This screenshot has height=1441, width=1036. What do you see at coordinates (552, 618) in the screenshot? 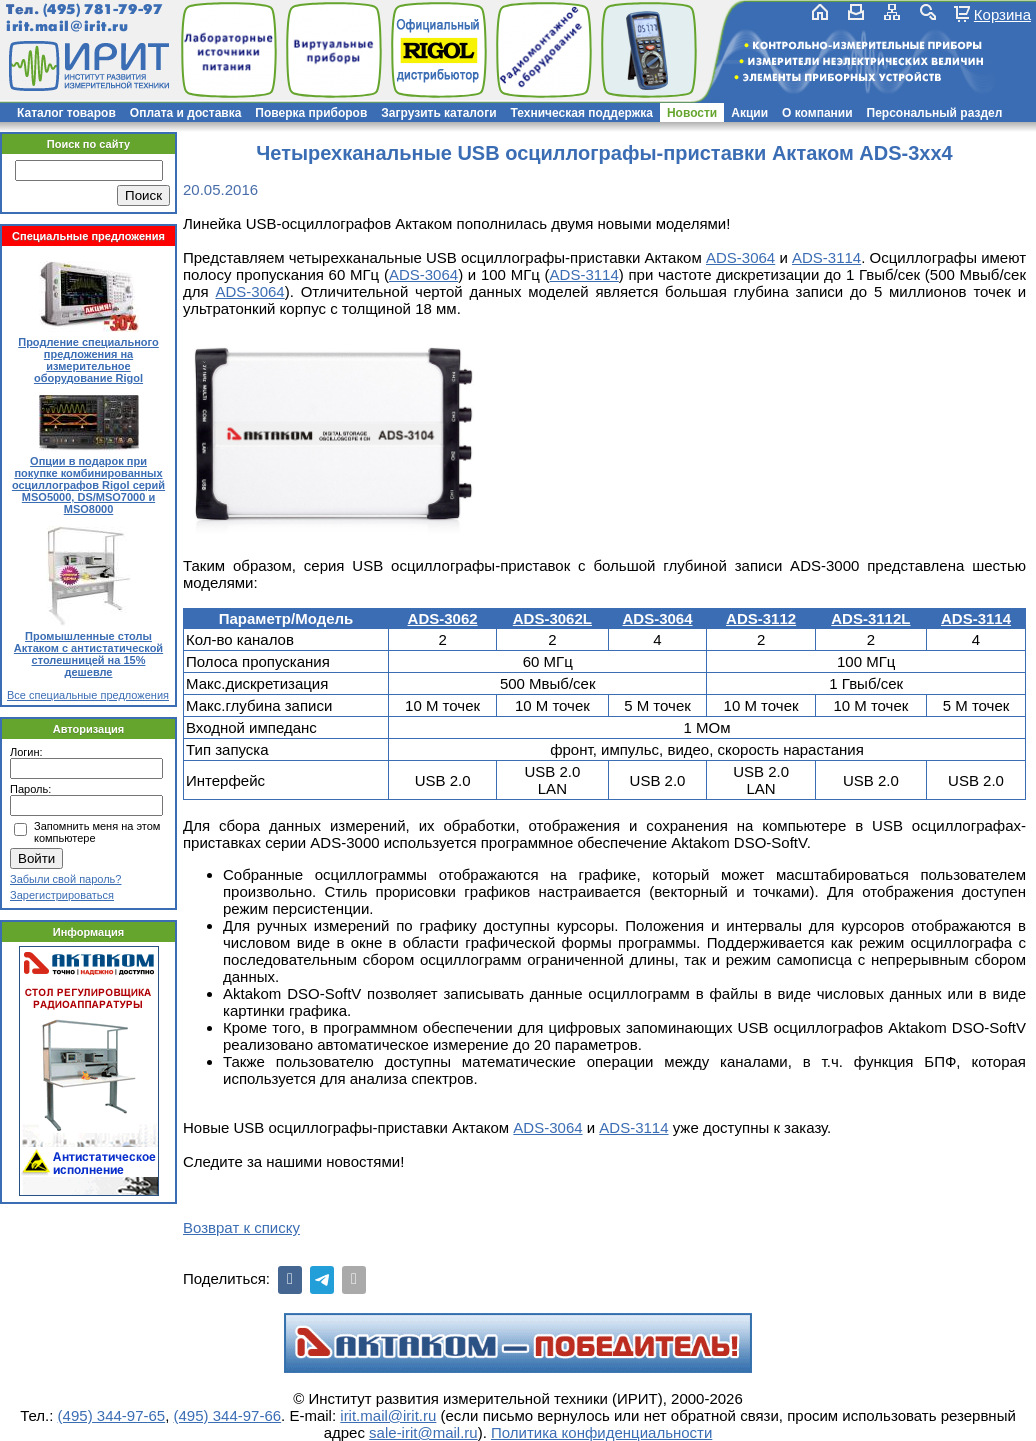
I see `ADS-3062L` at bounding box center [552, 618].